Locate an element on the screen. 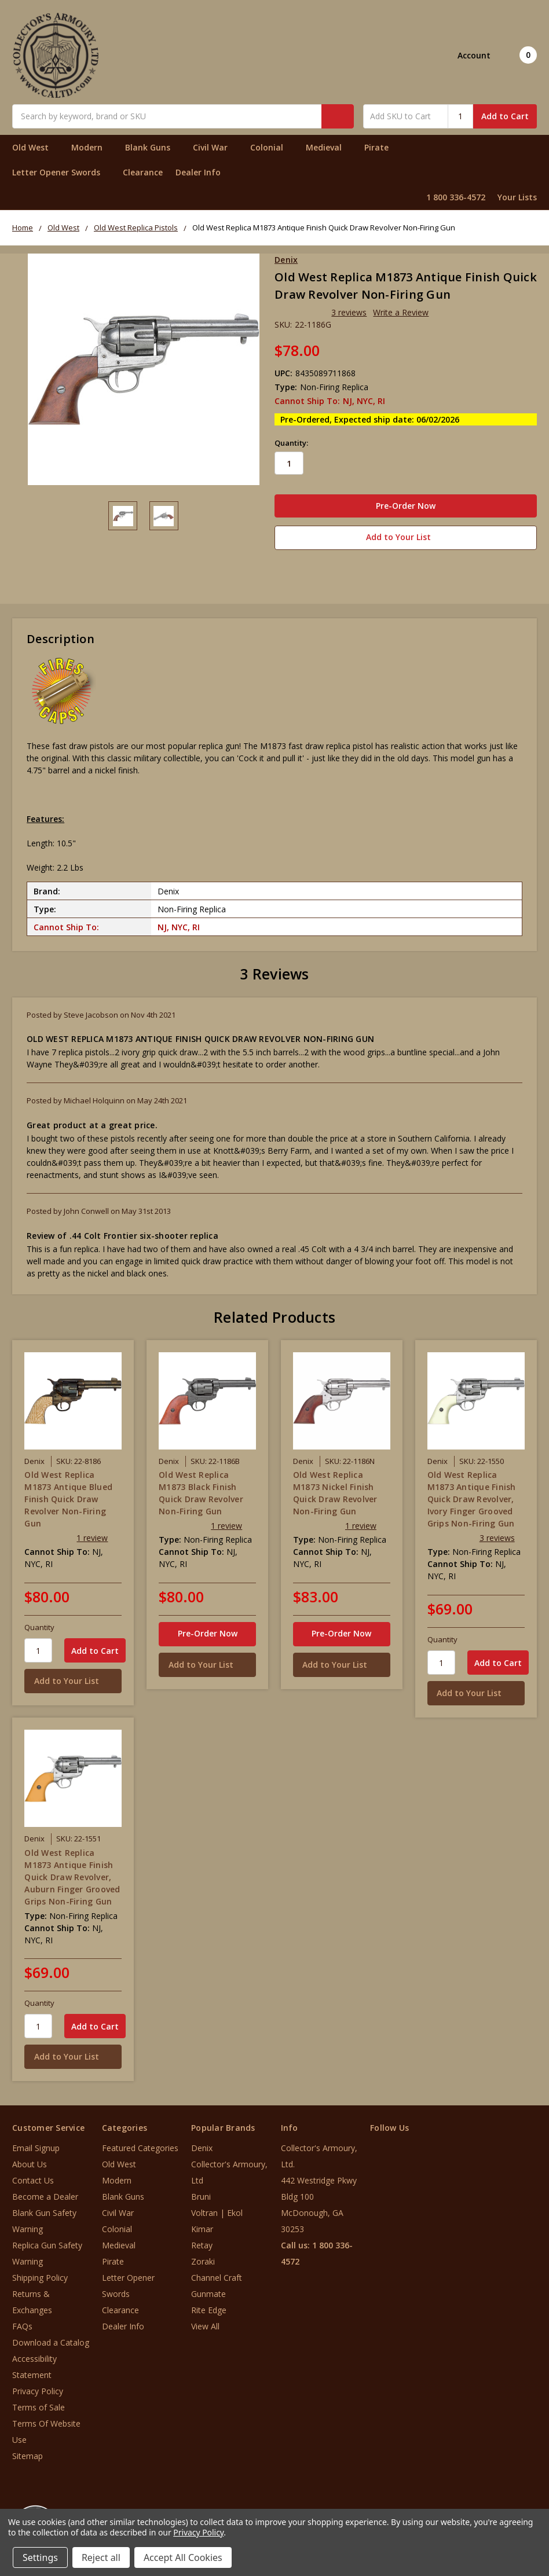 The image size is (549, 2576). Modern is located at coordinates (91, 147).